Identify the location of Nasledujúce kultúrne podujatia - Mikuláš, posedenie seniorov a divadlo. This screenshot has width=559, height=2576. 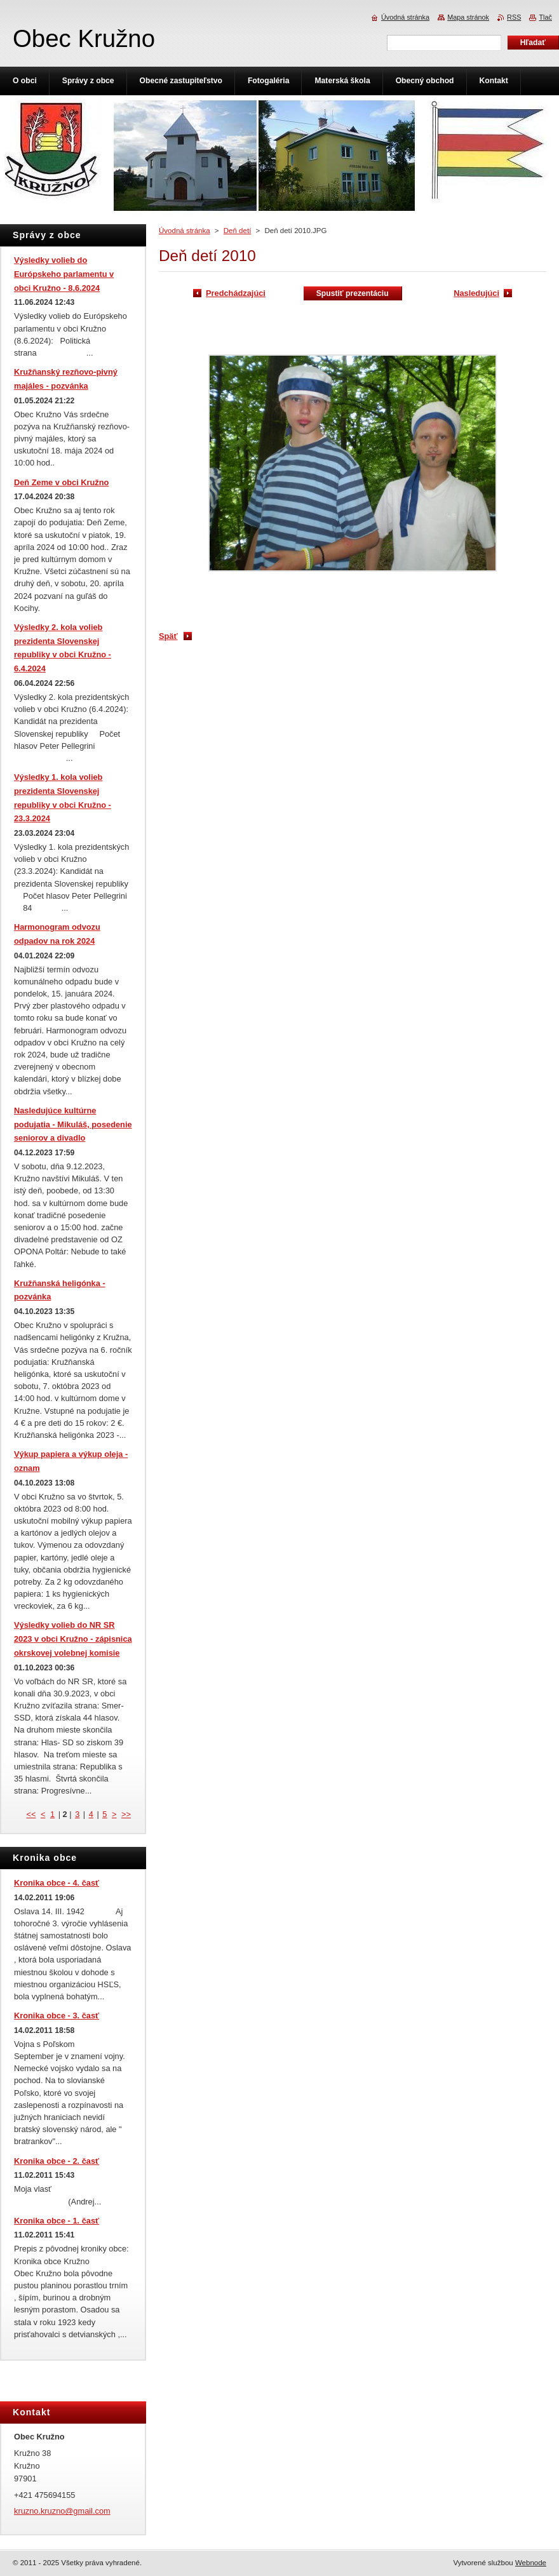
(73, 1124).